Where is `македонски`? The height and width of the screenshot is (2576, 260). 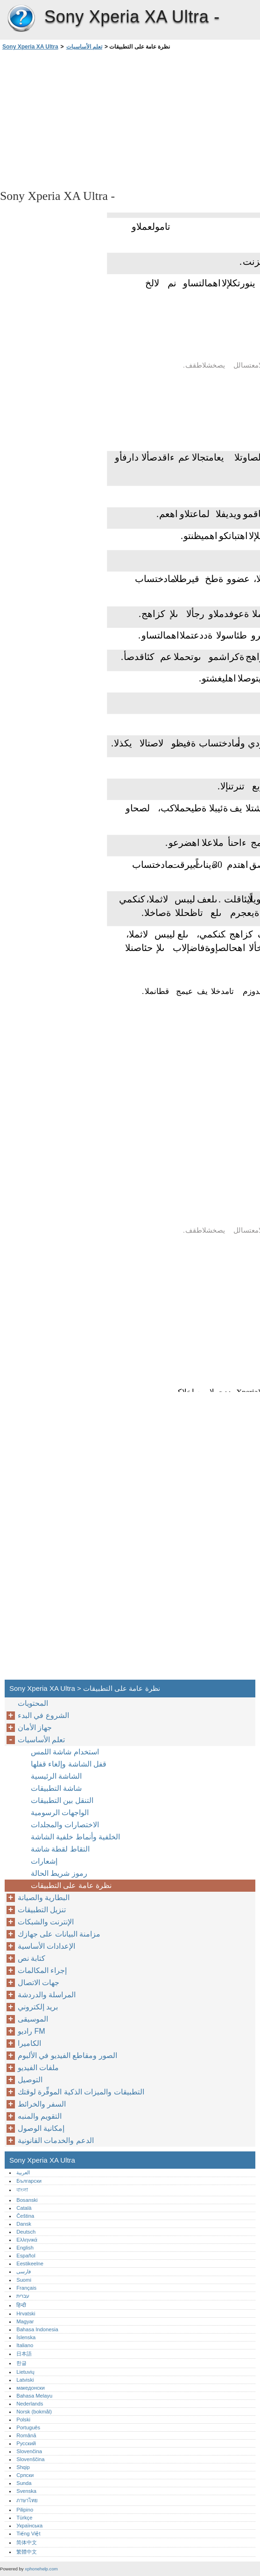
македонски is located at coordinates (30, 2388).